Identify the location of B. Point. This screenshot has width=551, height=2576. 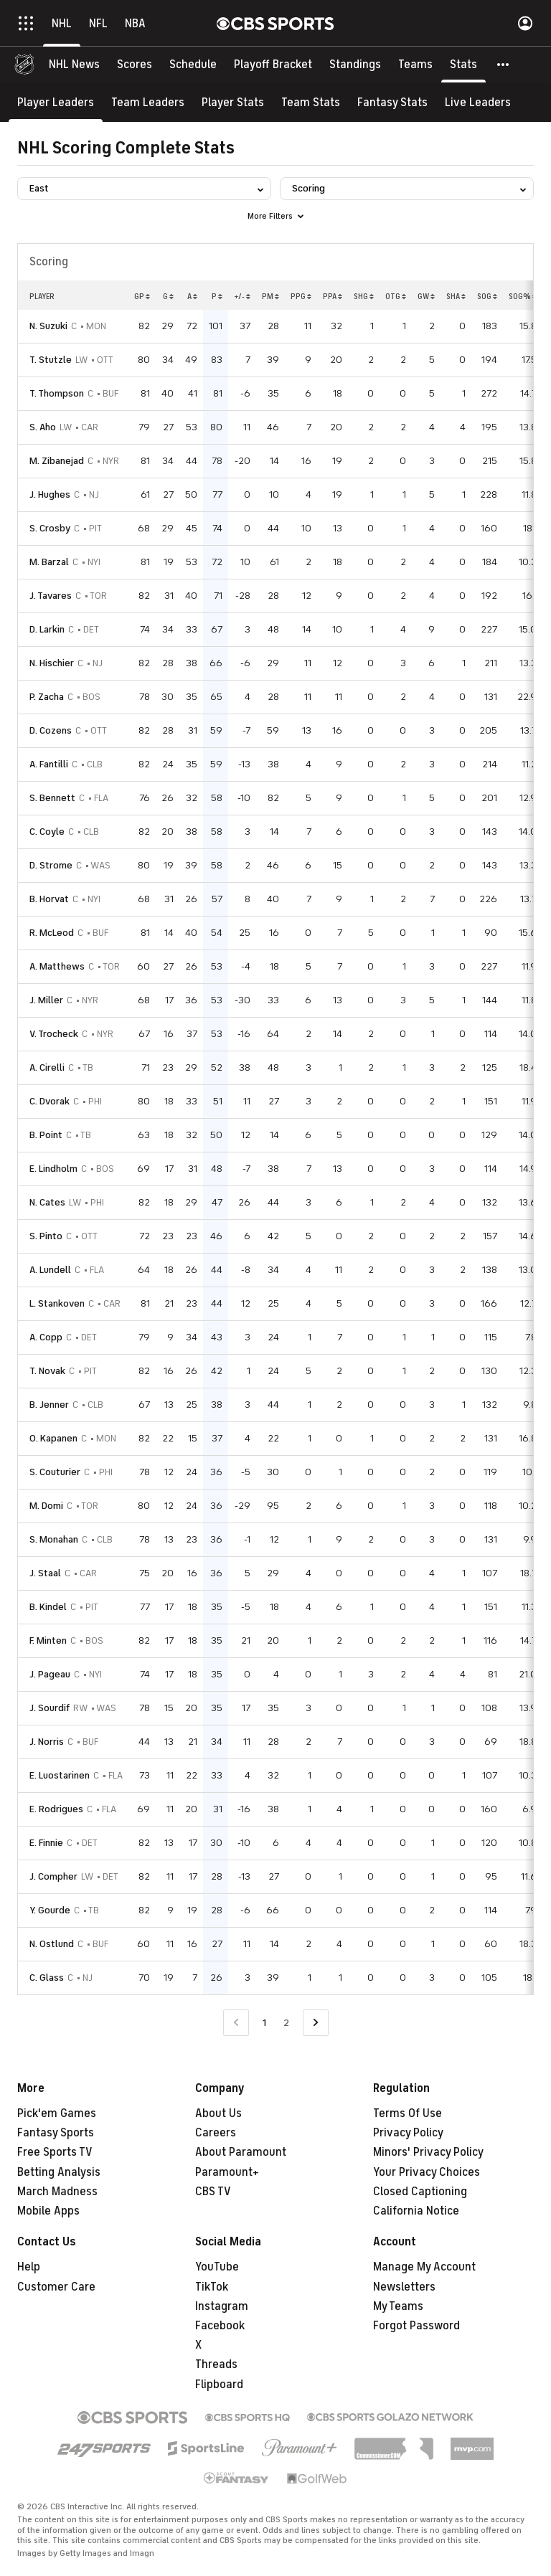
(45, 1135).